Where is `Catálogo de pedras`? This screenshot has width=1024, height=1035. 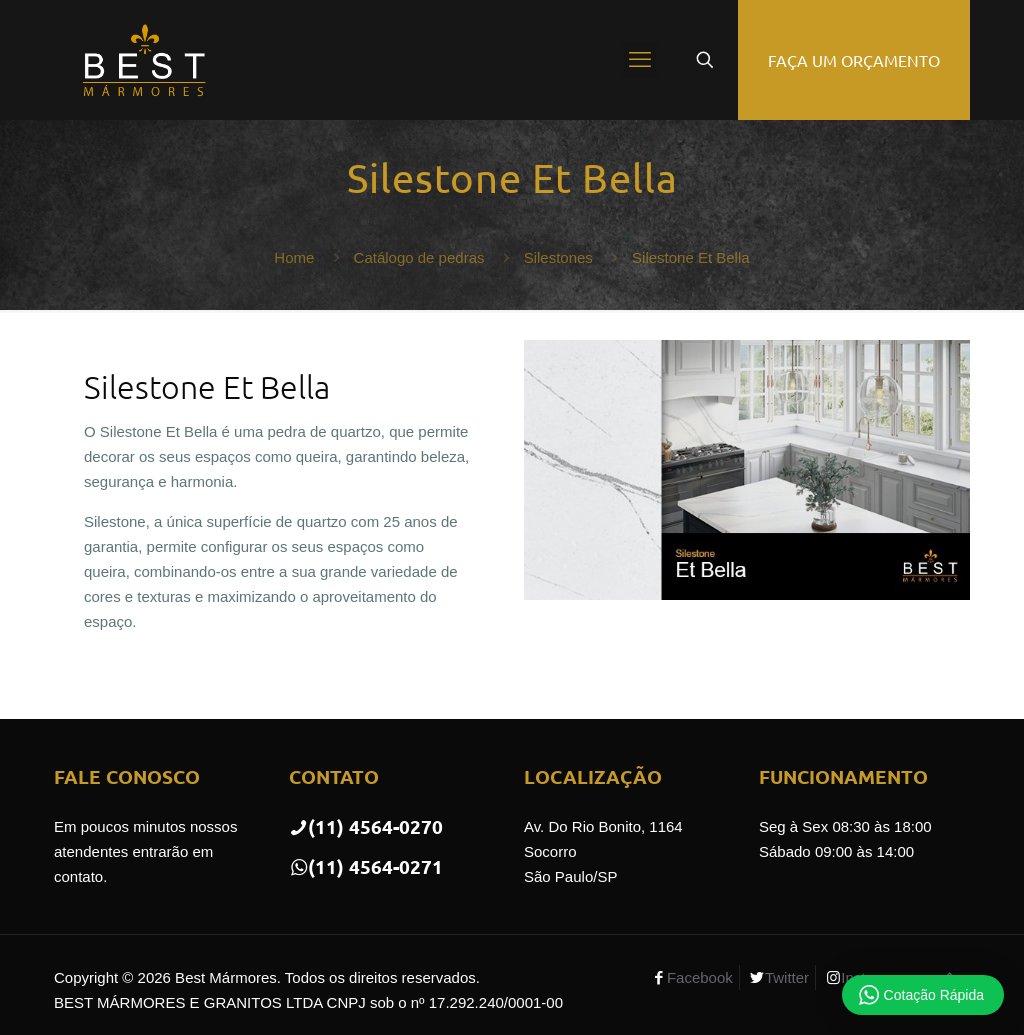 Catálogo de pedras is located at coordinates (419, 257).